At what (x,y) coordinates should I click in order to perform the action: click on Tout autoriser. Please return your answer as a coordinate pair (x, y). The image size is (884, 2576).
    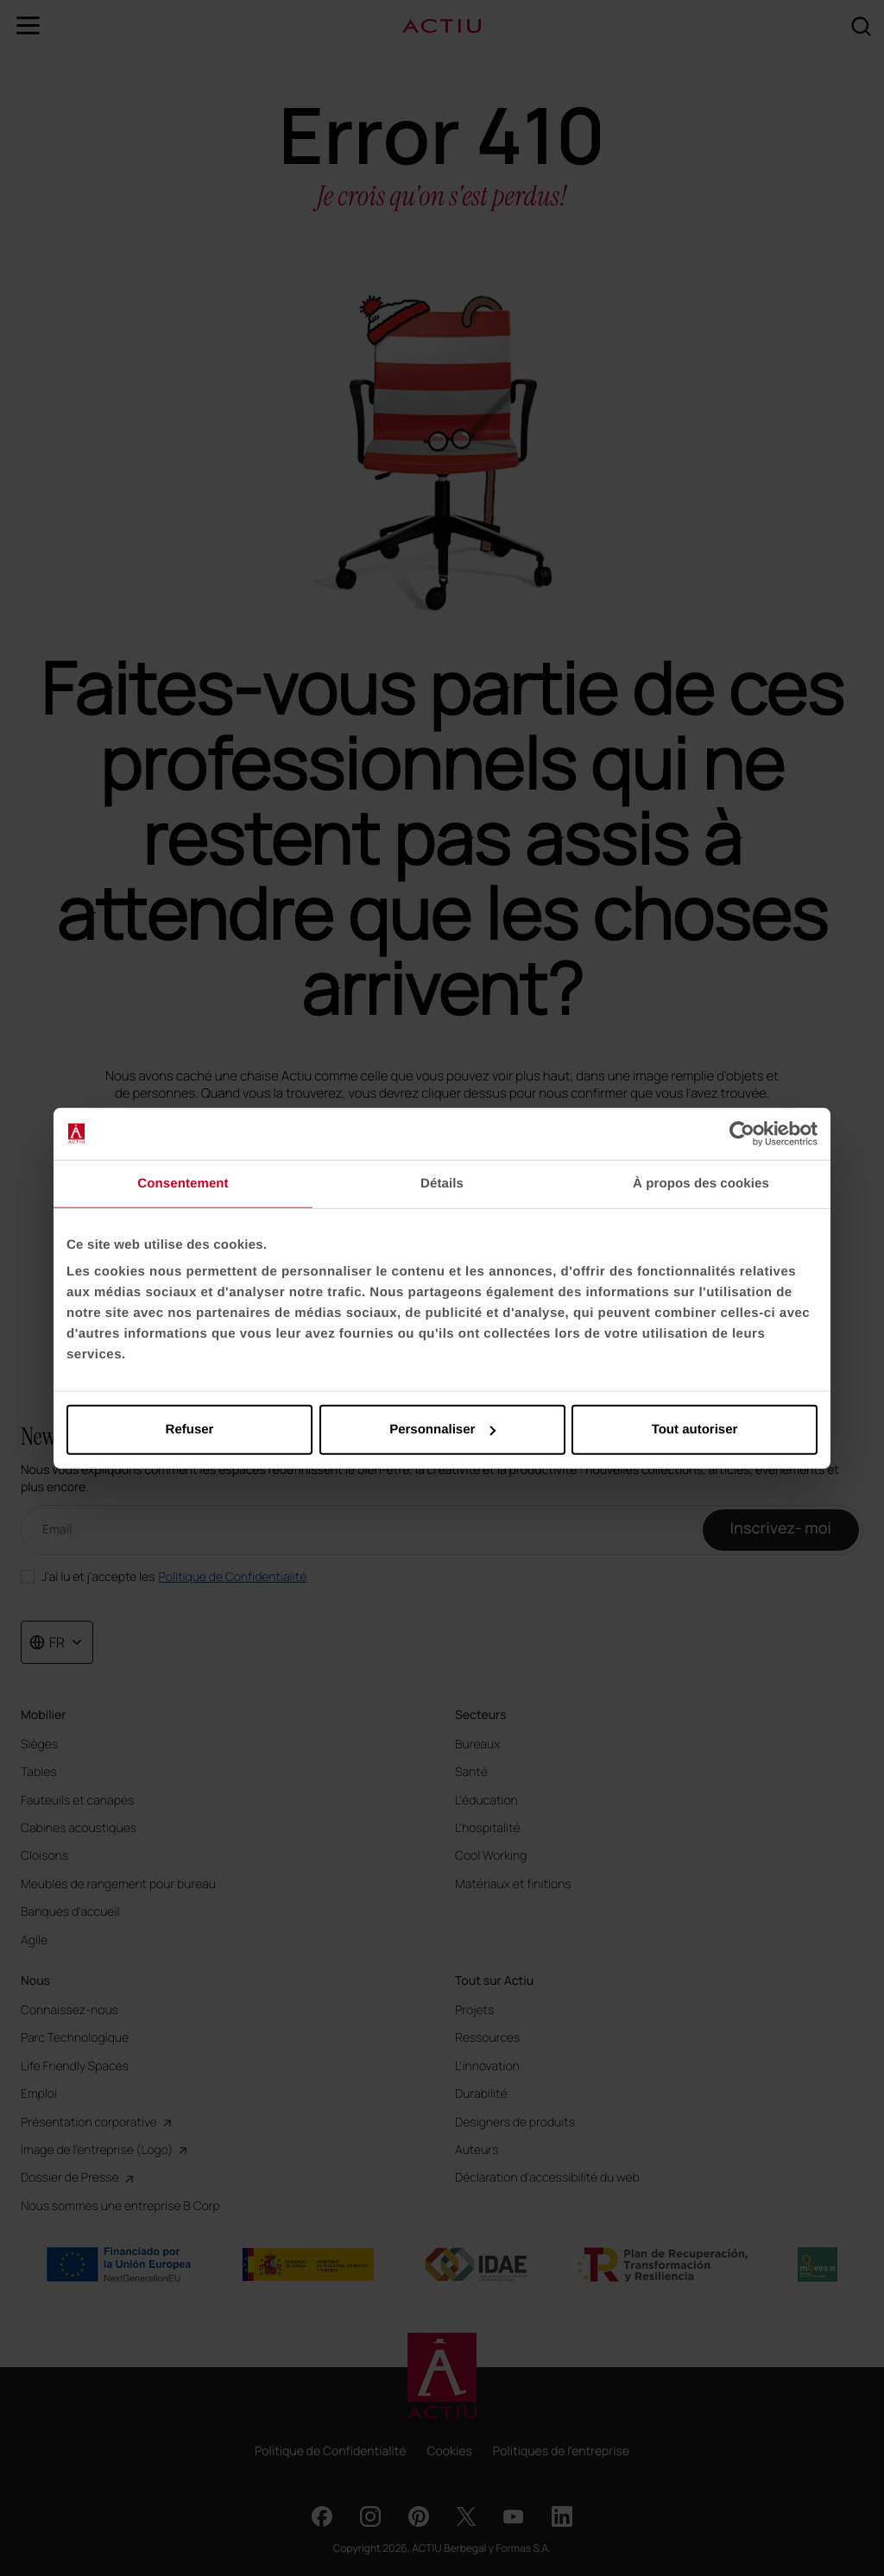
    Looking at the image, I should click on (695, 1429).